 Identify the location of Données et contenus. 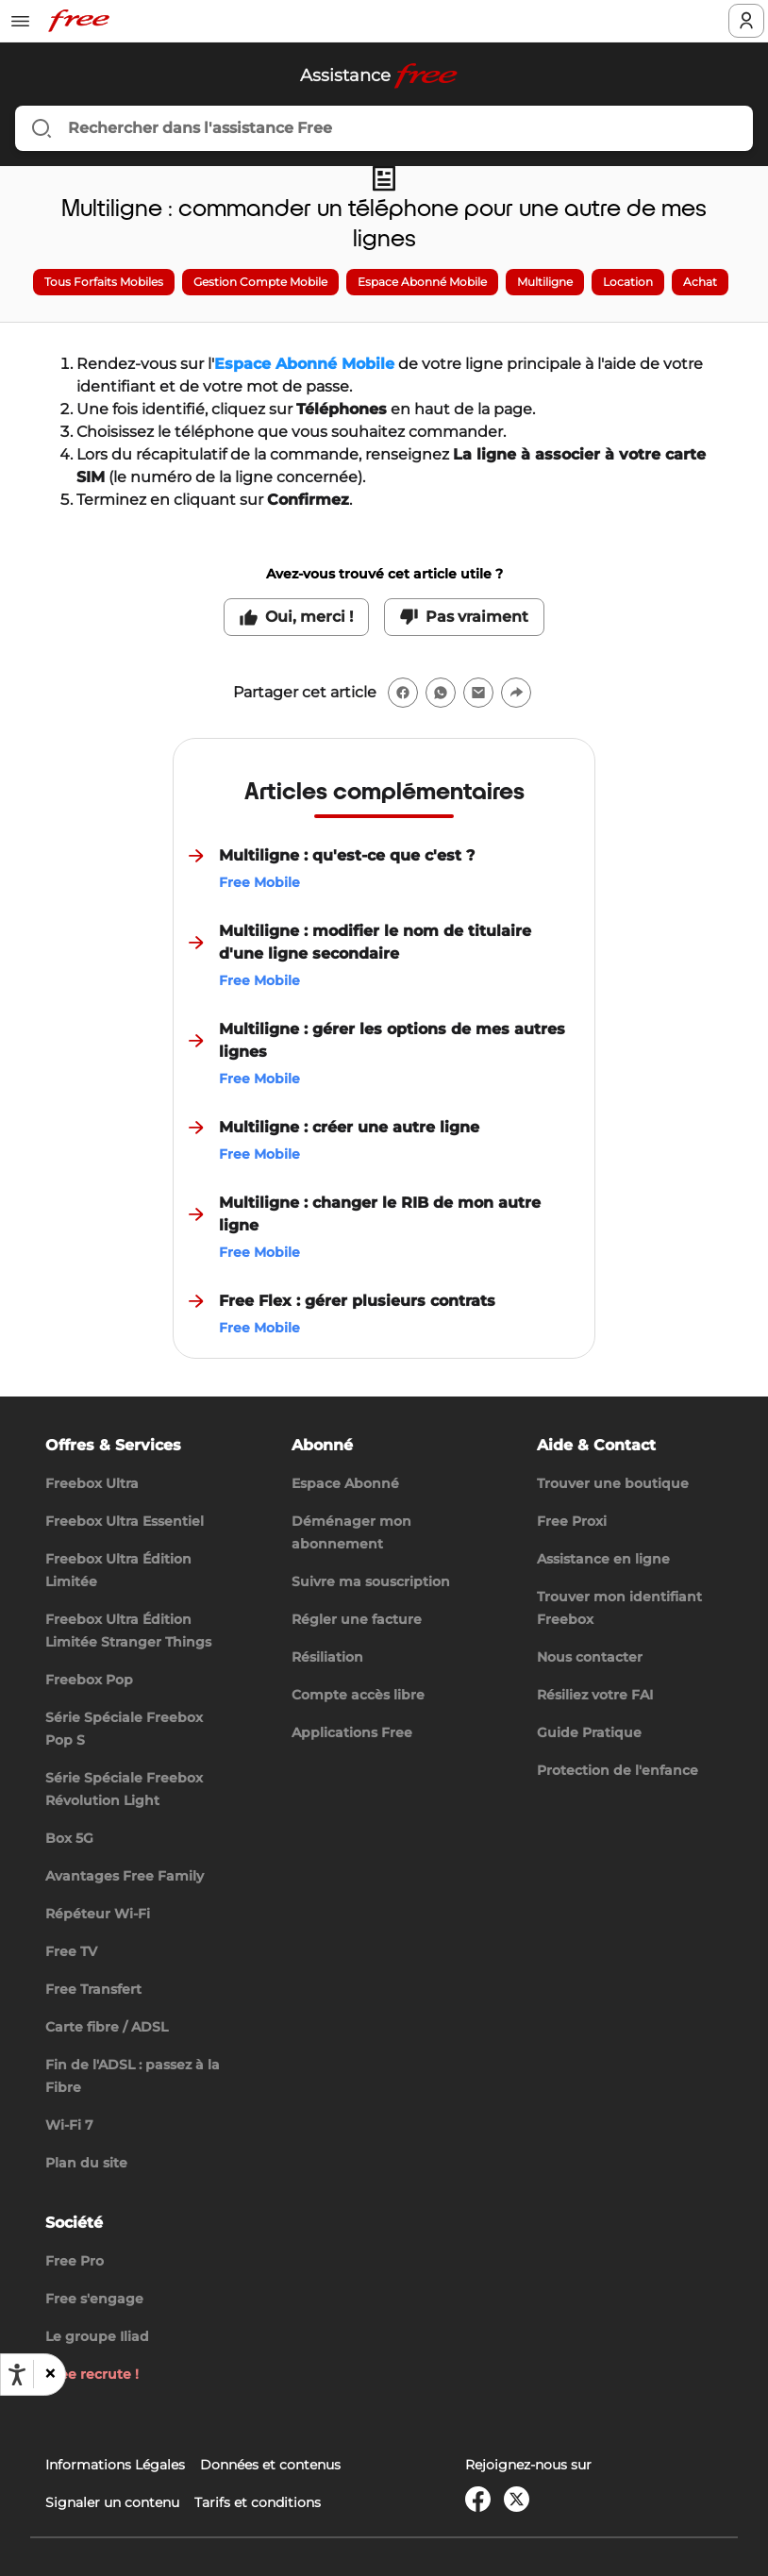
(270, 2464).